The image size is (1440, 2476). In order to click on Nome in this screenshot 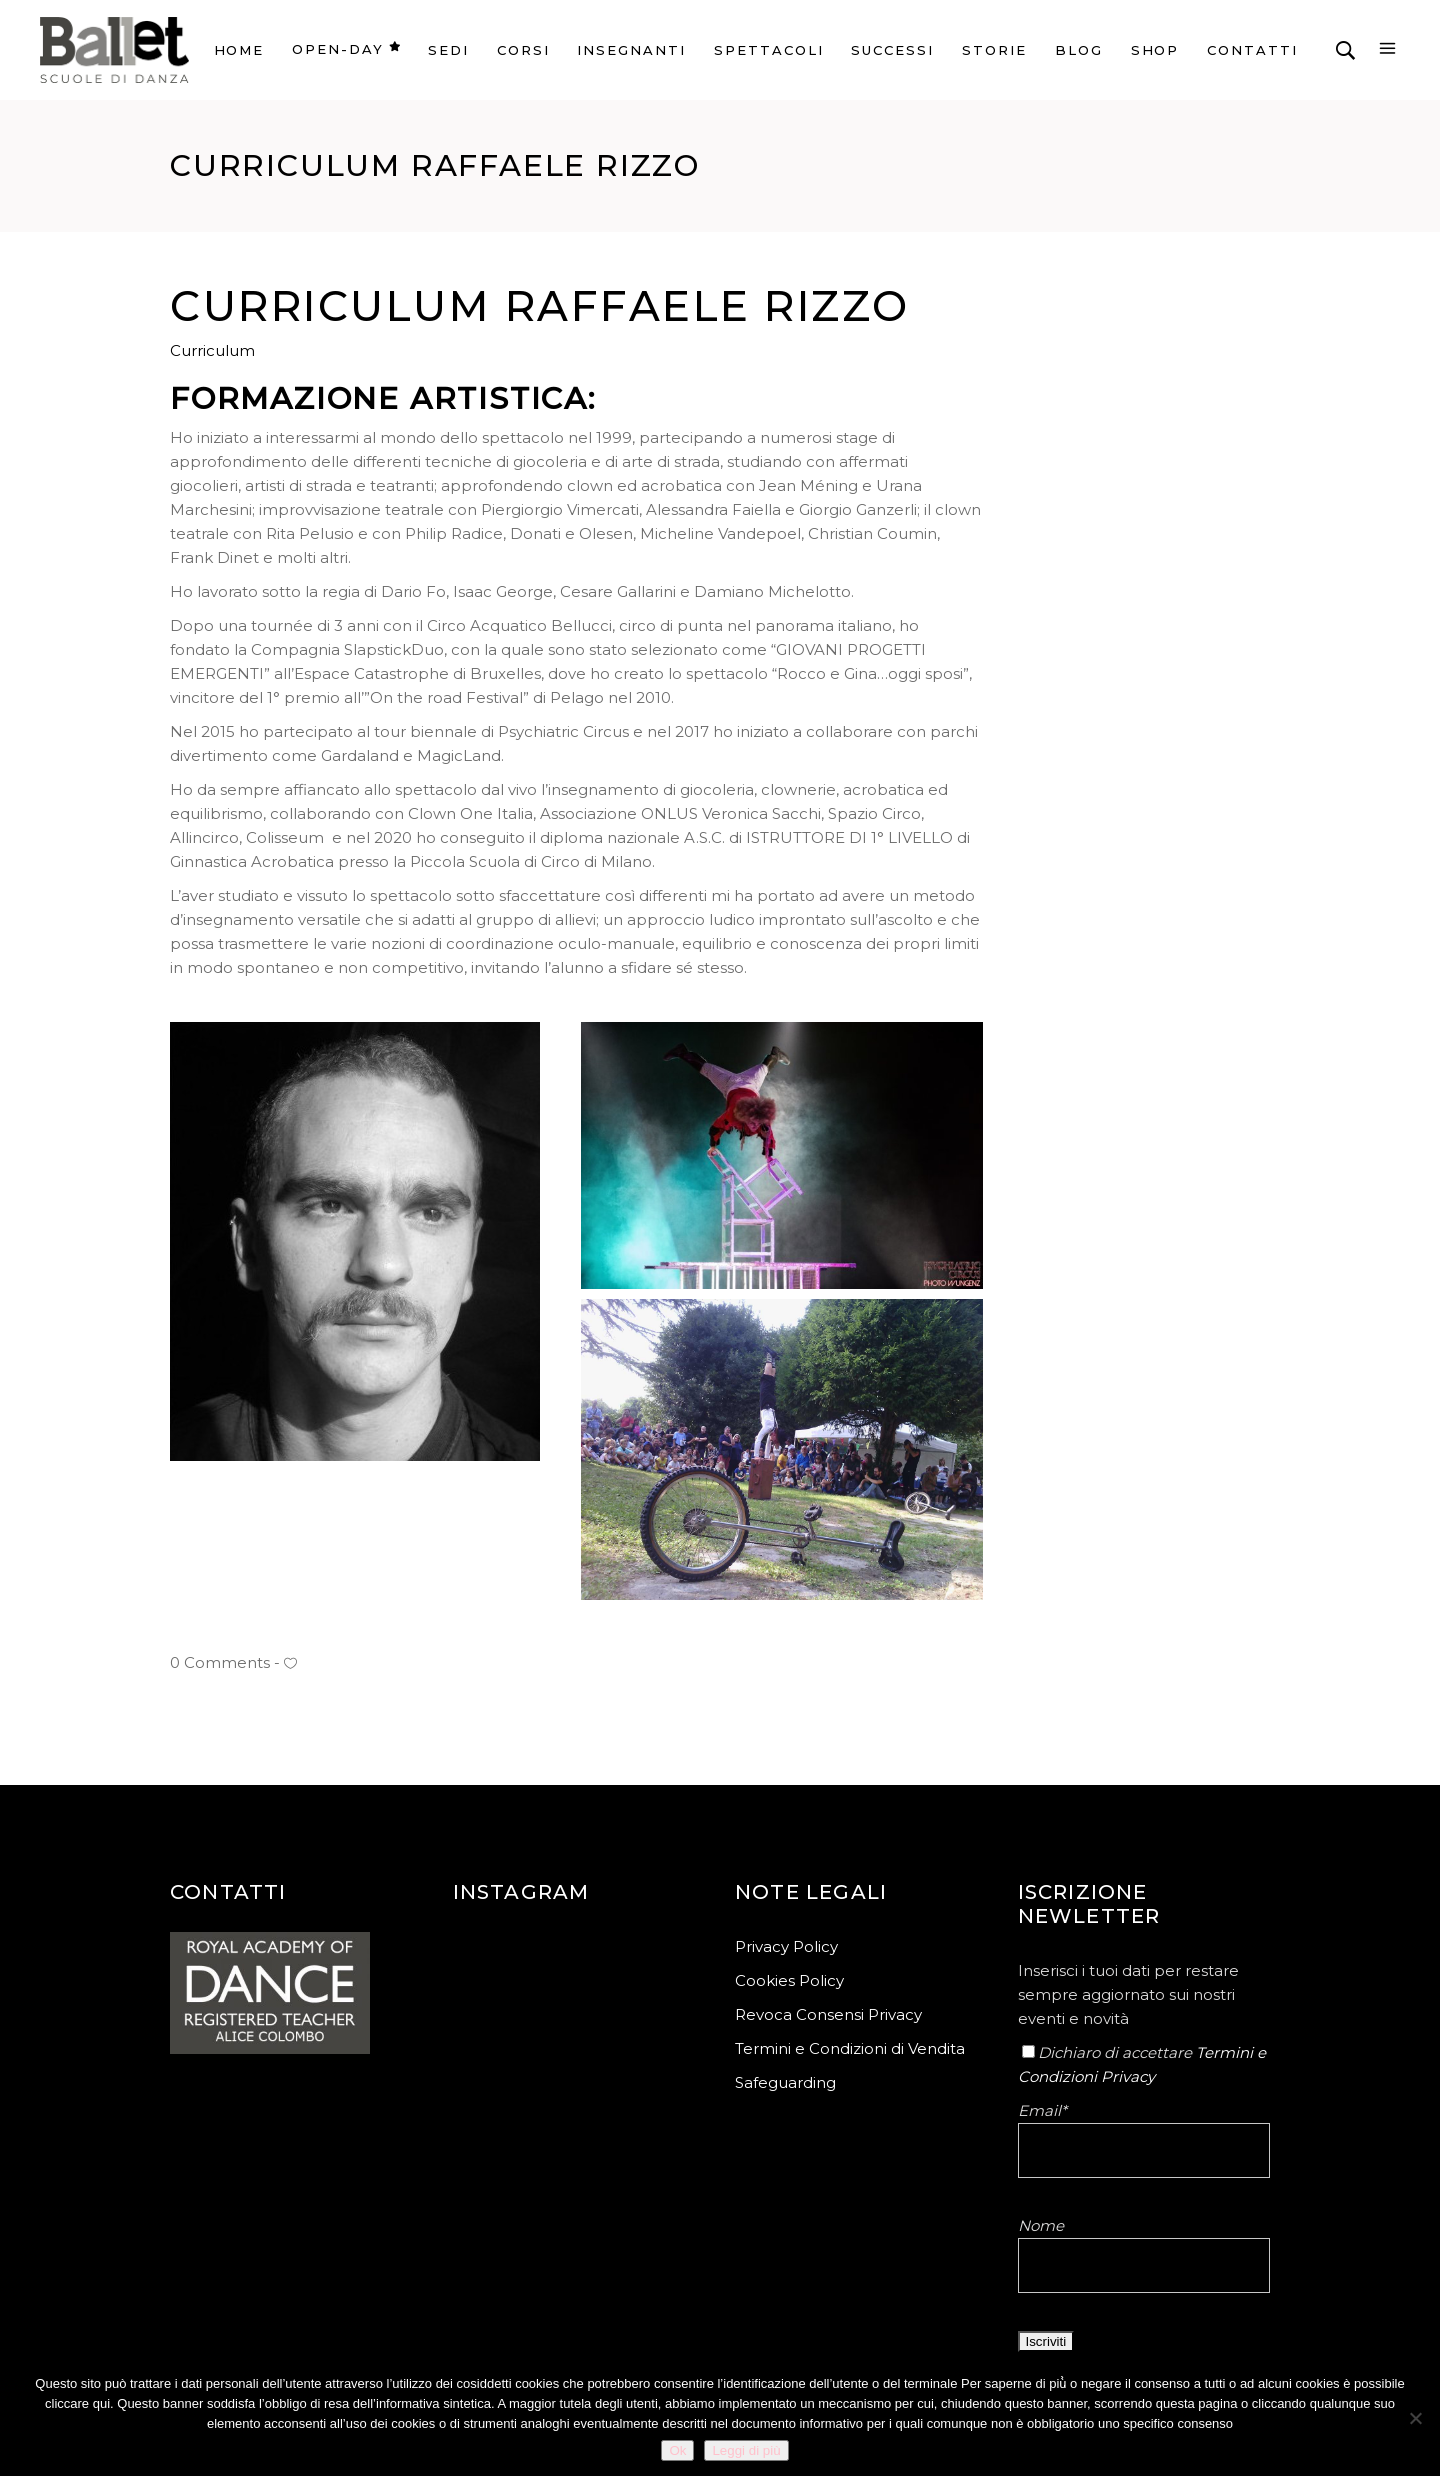, I will do `click(1041, 2225)`.